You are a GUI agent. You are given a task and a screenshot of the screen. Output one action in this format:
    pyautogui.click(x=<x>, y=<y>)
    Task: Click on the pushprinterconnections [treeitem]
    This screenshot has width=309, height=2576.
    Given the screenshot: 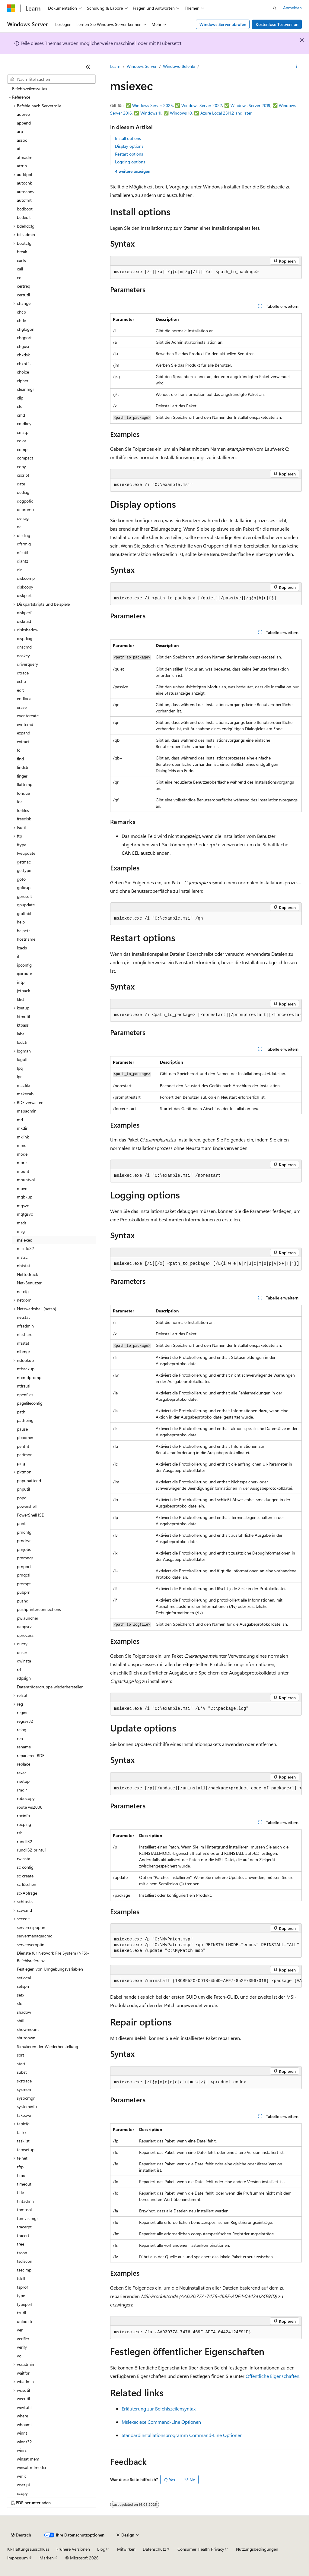 What is the action you would take?
    pyautogui.click(x=39, y=1609)
    